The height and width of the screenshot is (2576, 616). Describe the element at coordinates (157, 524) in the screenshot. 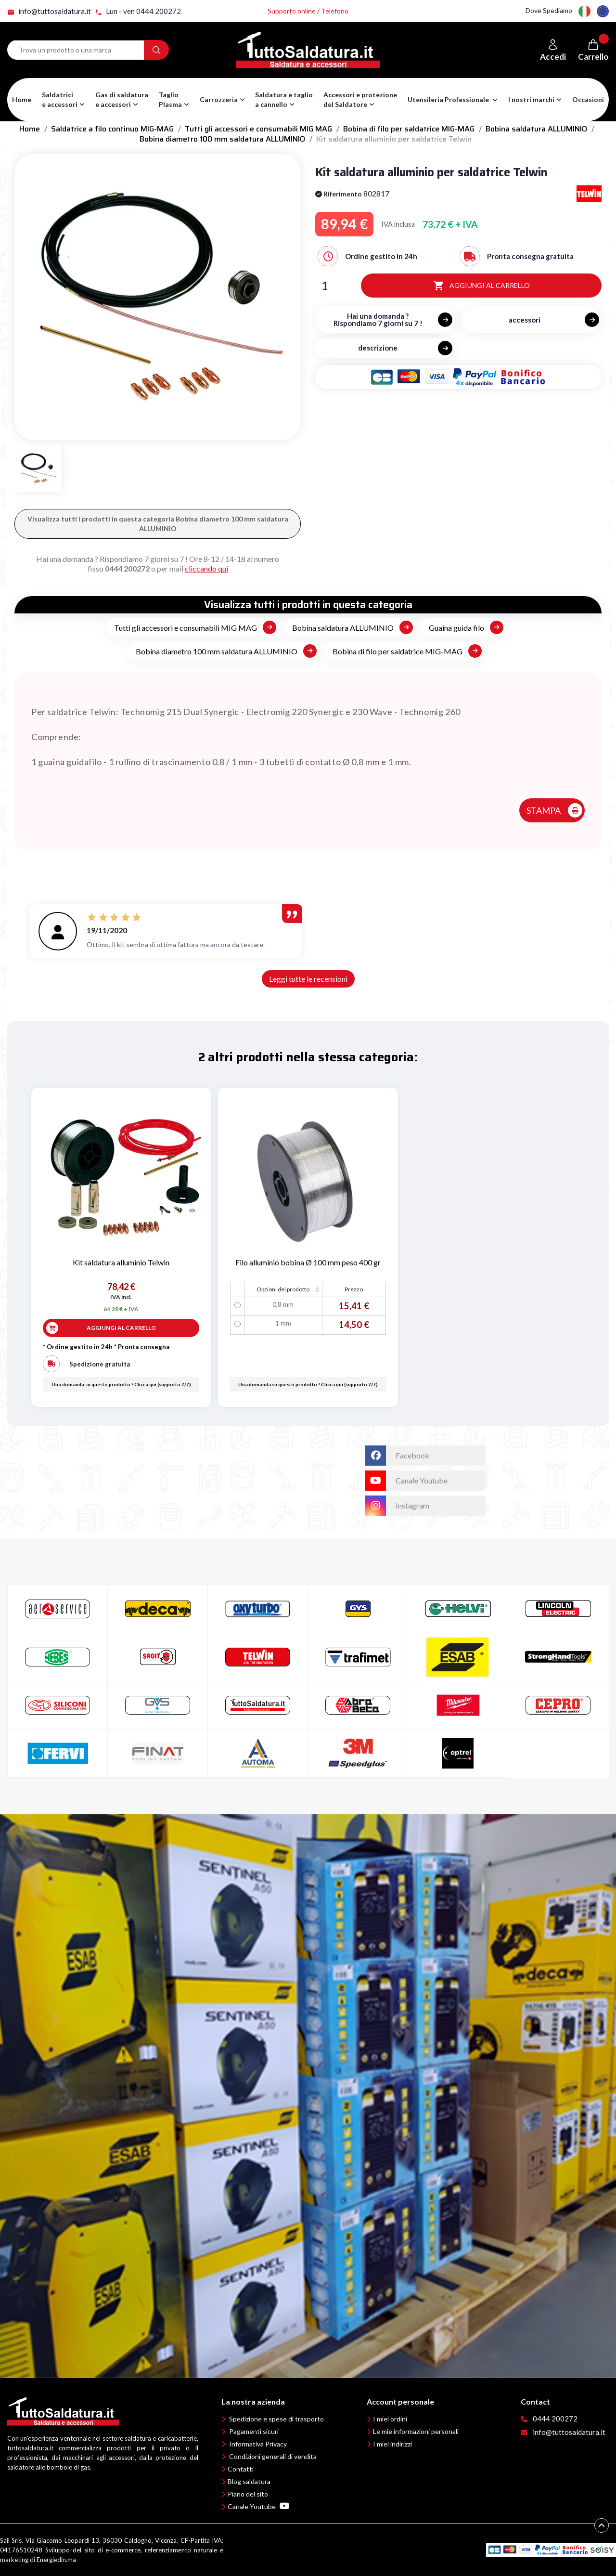

I see `Visualizza tutti i prodotti in questa categoria Bobina diametro 100 mm saldatura ALLUMINIO` at that location.